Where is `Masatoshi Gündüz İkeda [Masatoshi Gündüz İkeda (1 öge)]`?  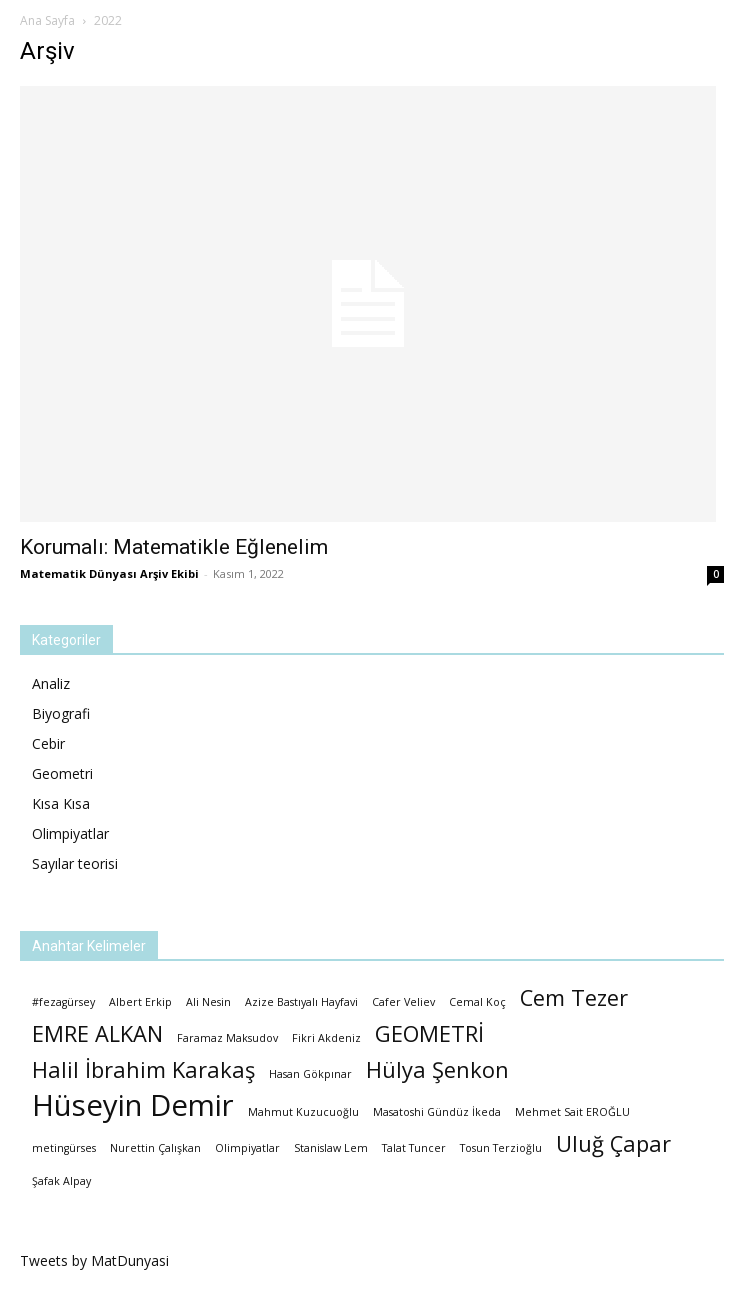
Masatoshi Gündüz İkeda [Masatoshi Gündüz İkeda (1 öge)] is located at coordinates (437, 1112).